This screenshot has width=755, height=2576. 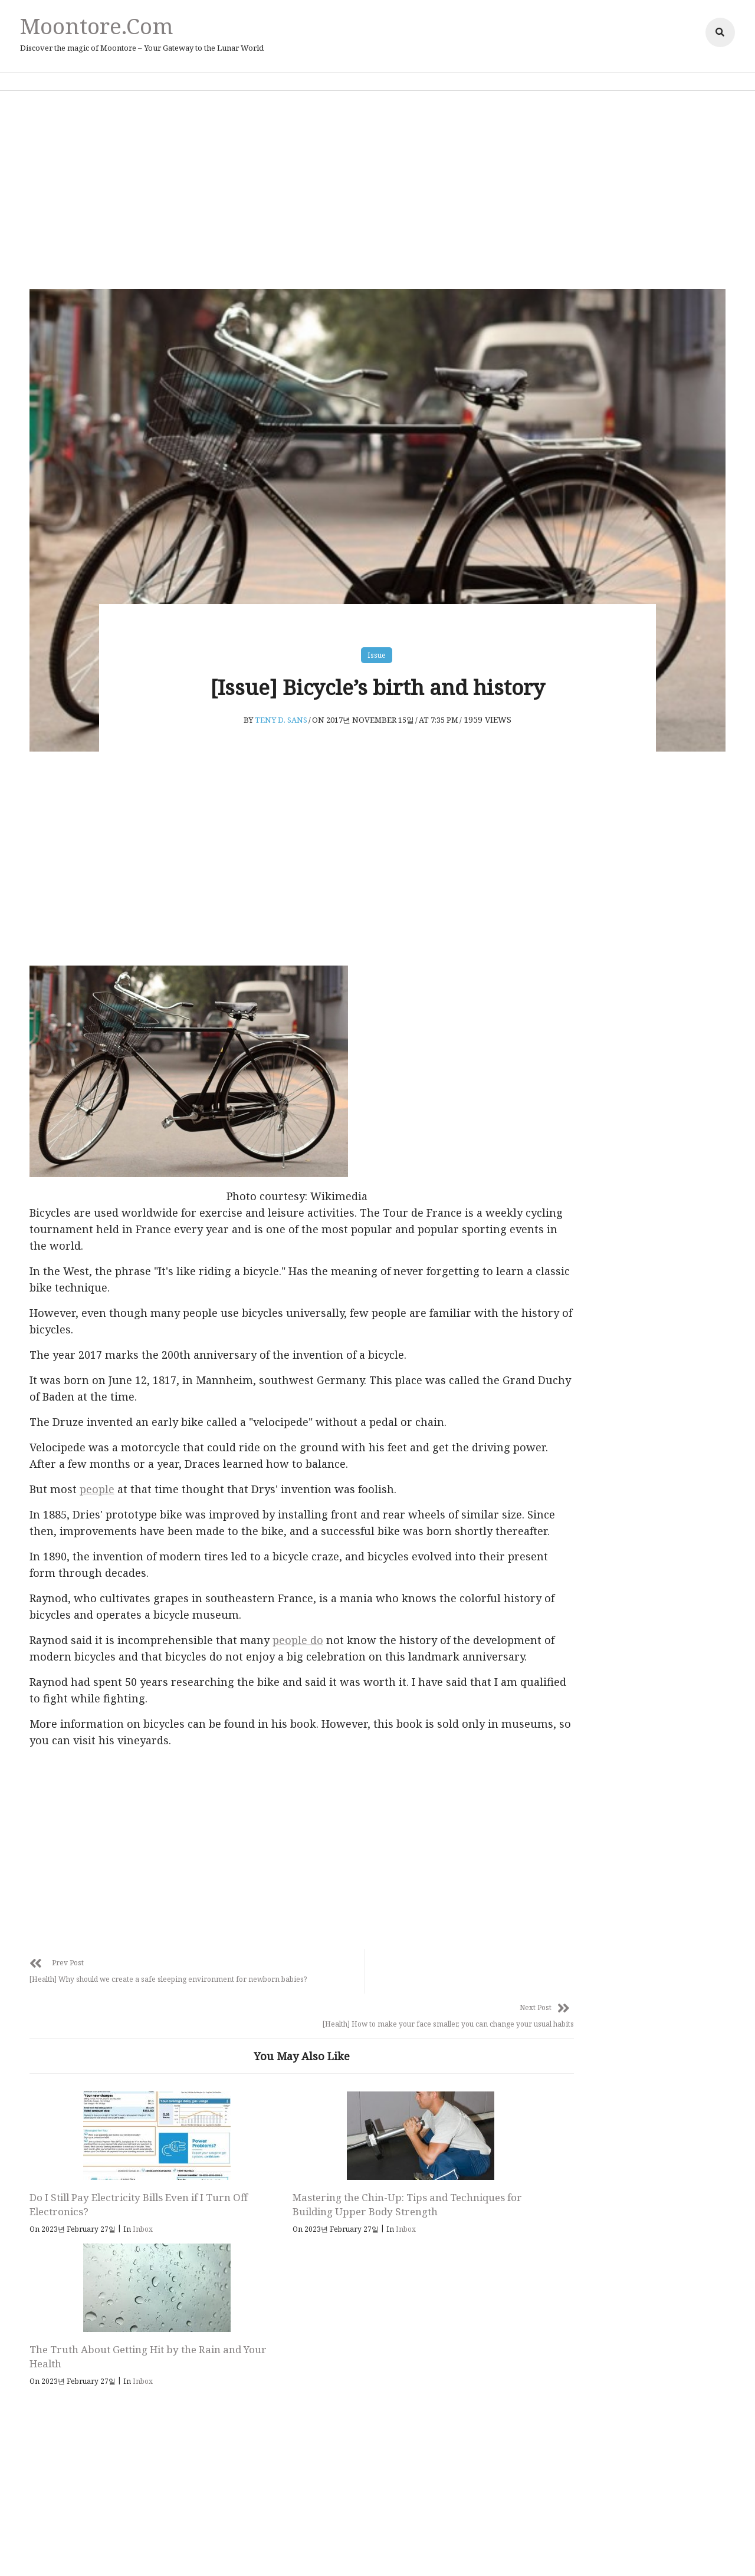 What do you see at coordinates (317, 2550) in the screenshot?
I see `Privacy` at bounding box center [317, 2550].